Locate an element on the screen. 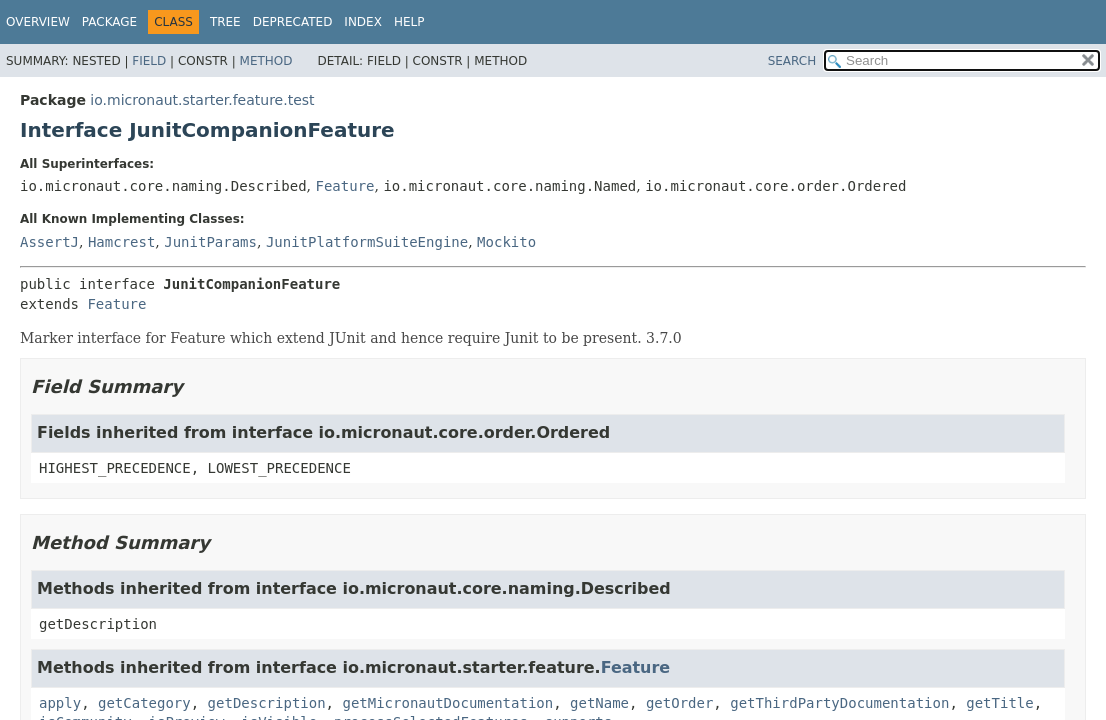 This screenshot has height=720, width=1106. getMicronautDocumentation is located at coordinates (447, 703).